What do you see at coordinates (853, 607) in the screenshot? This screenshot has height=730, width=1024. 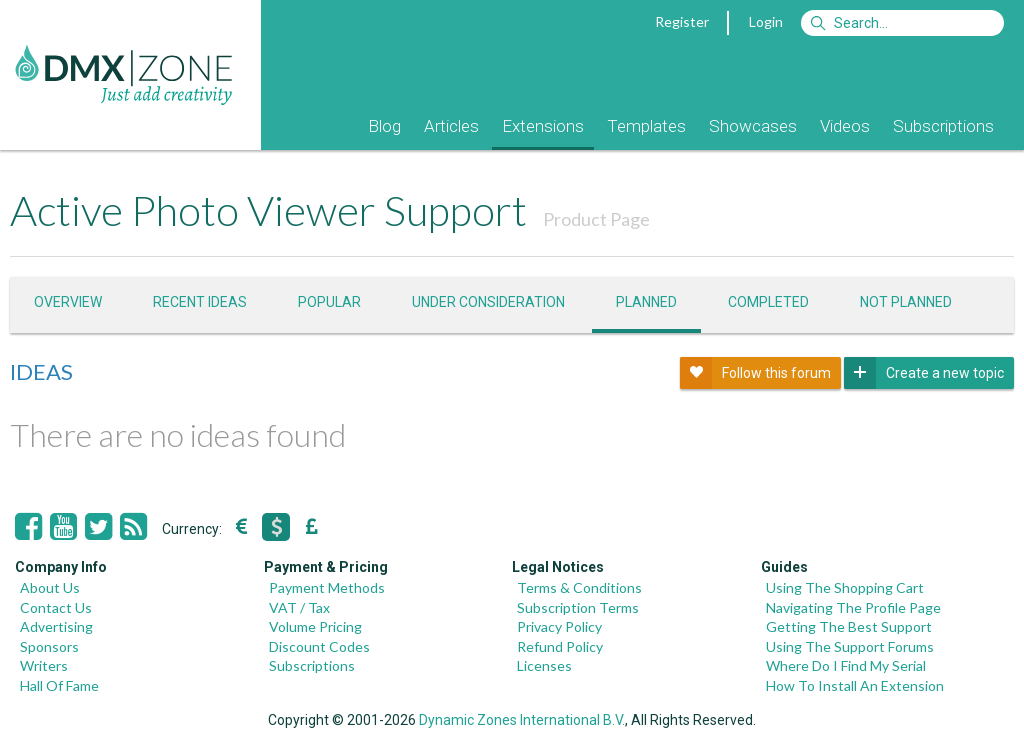 I see `Navigating The Profile Page` at bounding box center [853, 607].